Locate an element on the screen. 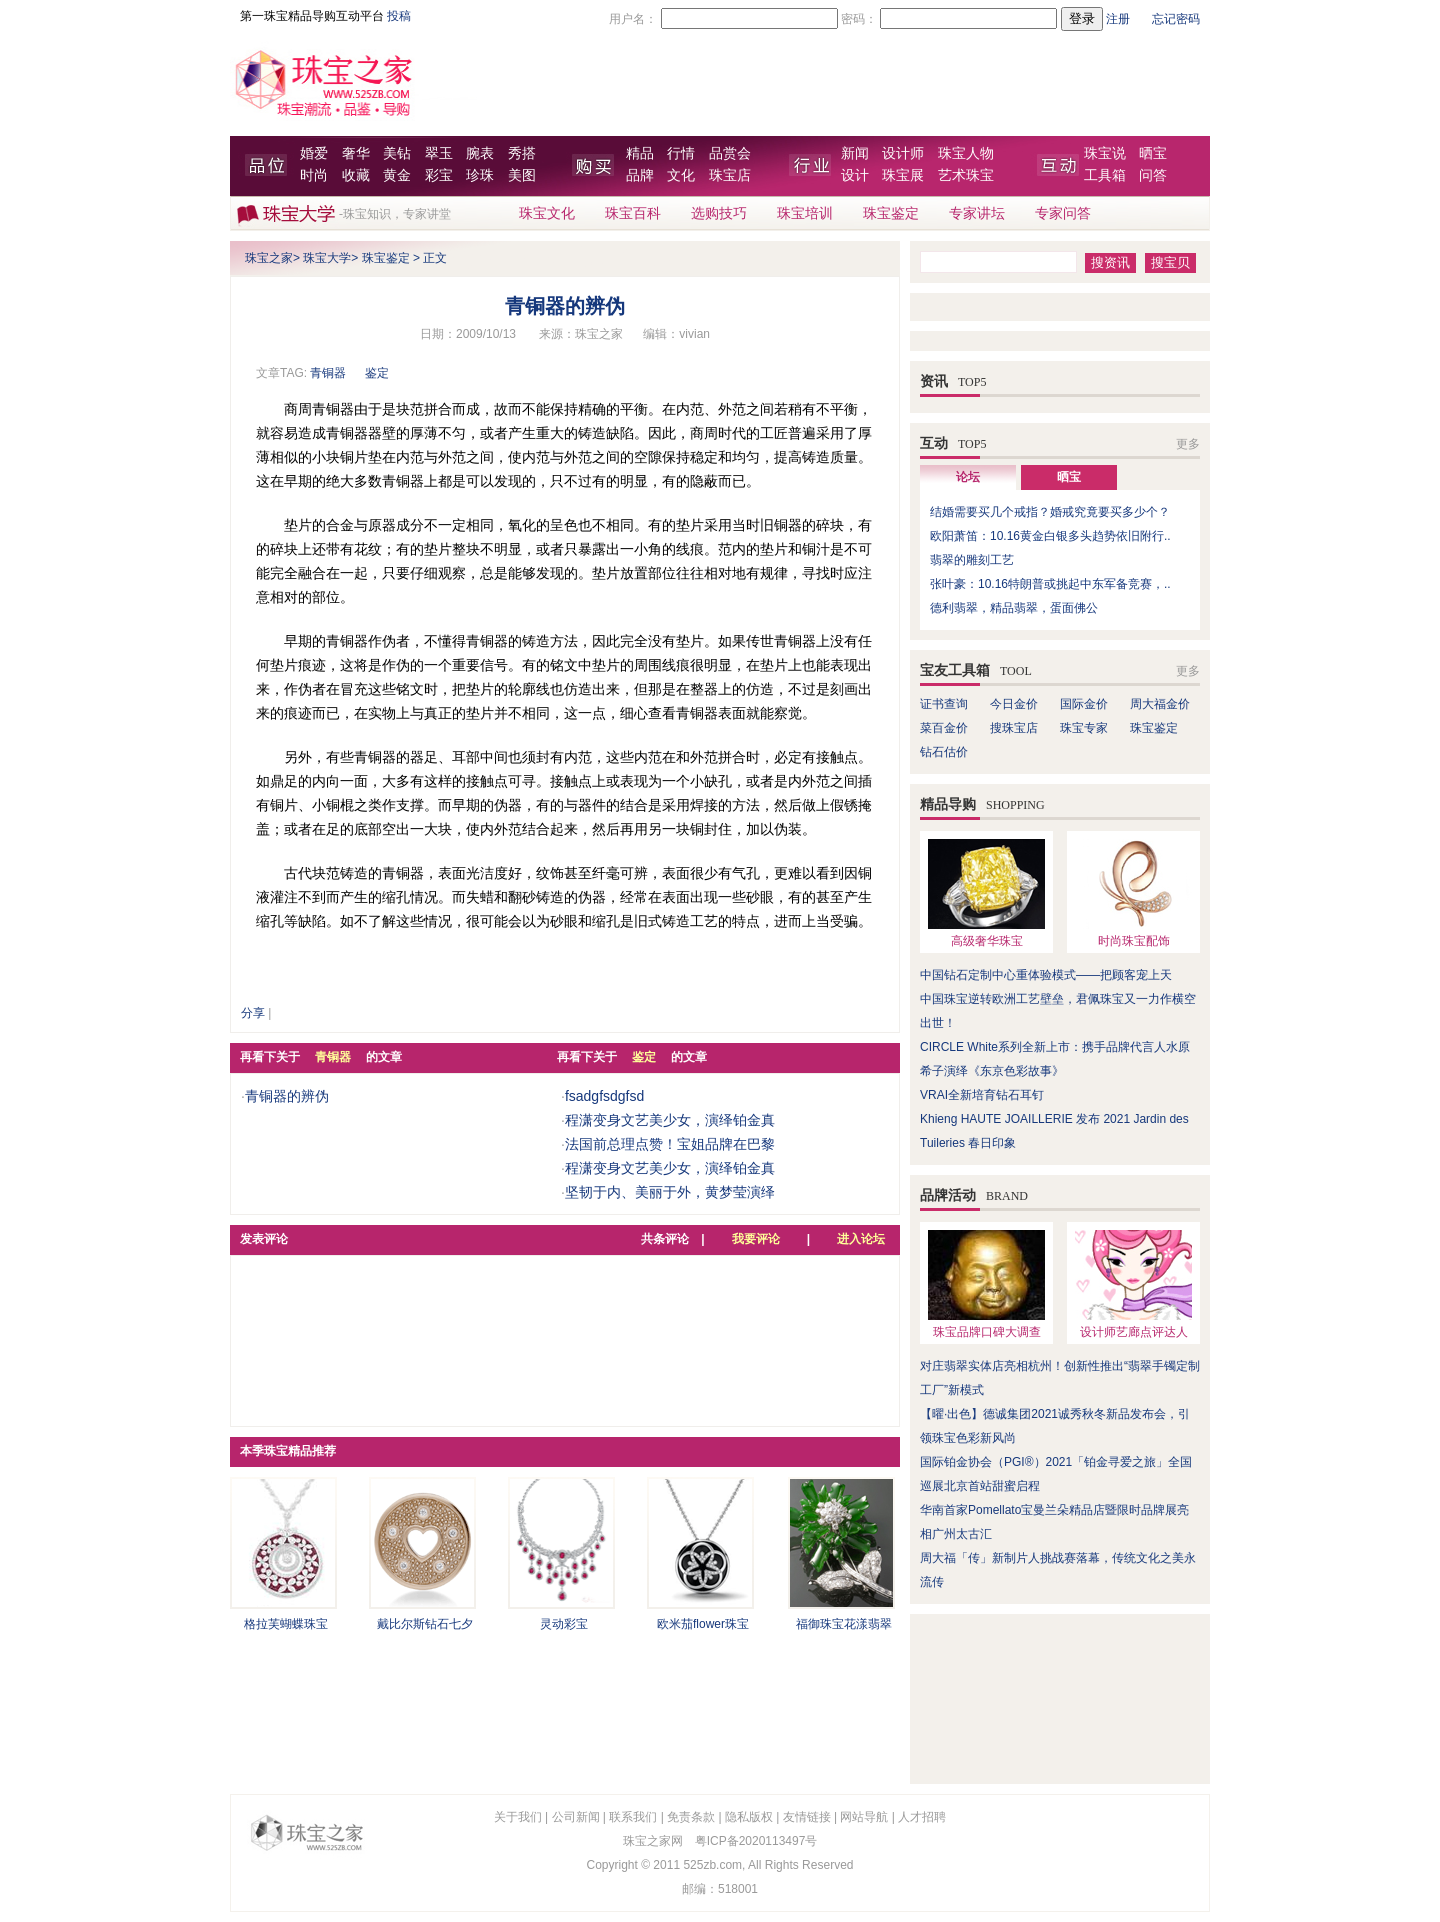 This screenshot has width=1440, height=1922. 德利翡翠，精品翡翠，蛋面佛公 is located at coordinates (1014, 608).